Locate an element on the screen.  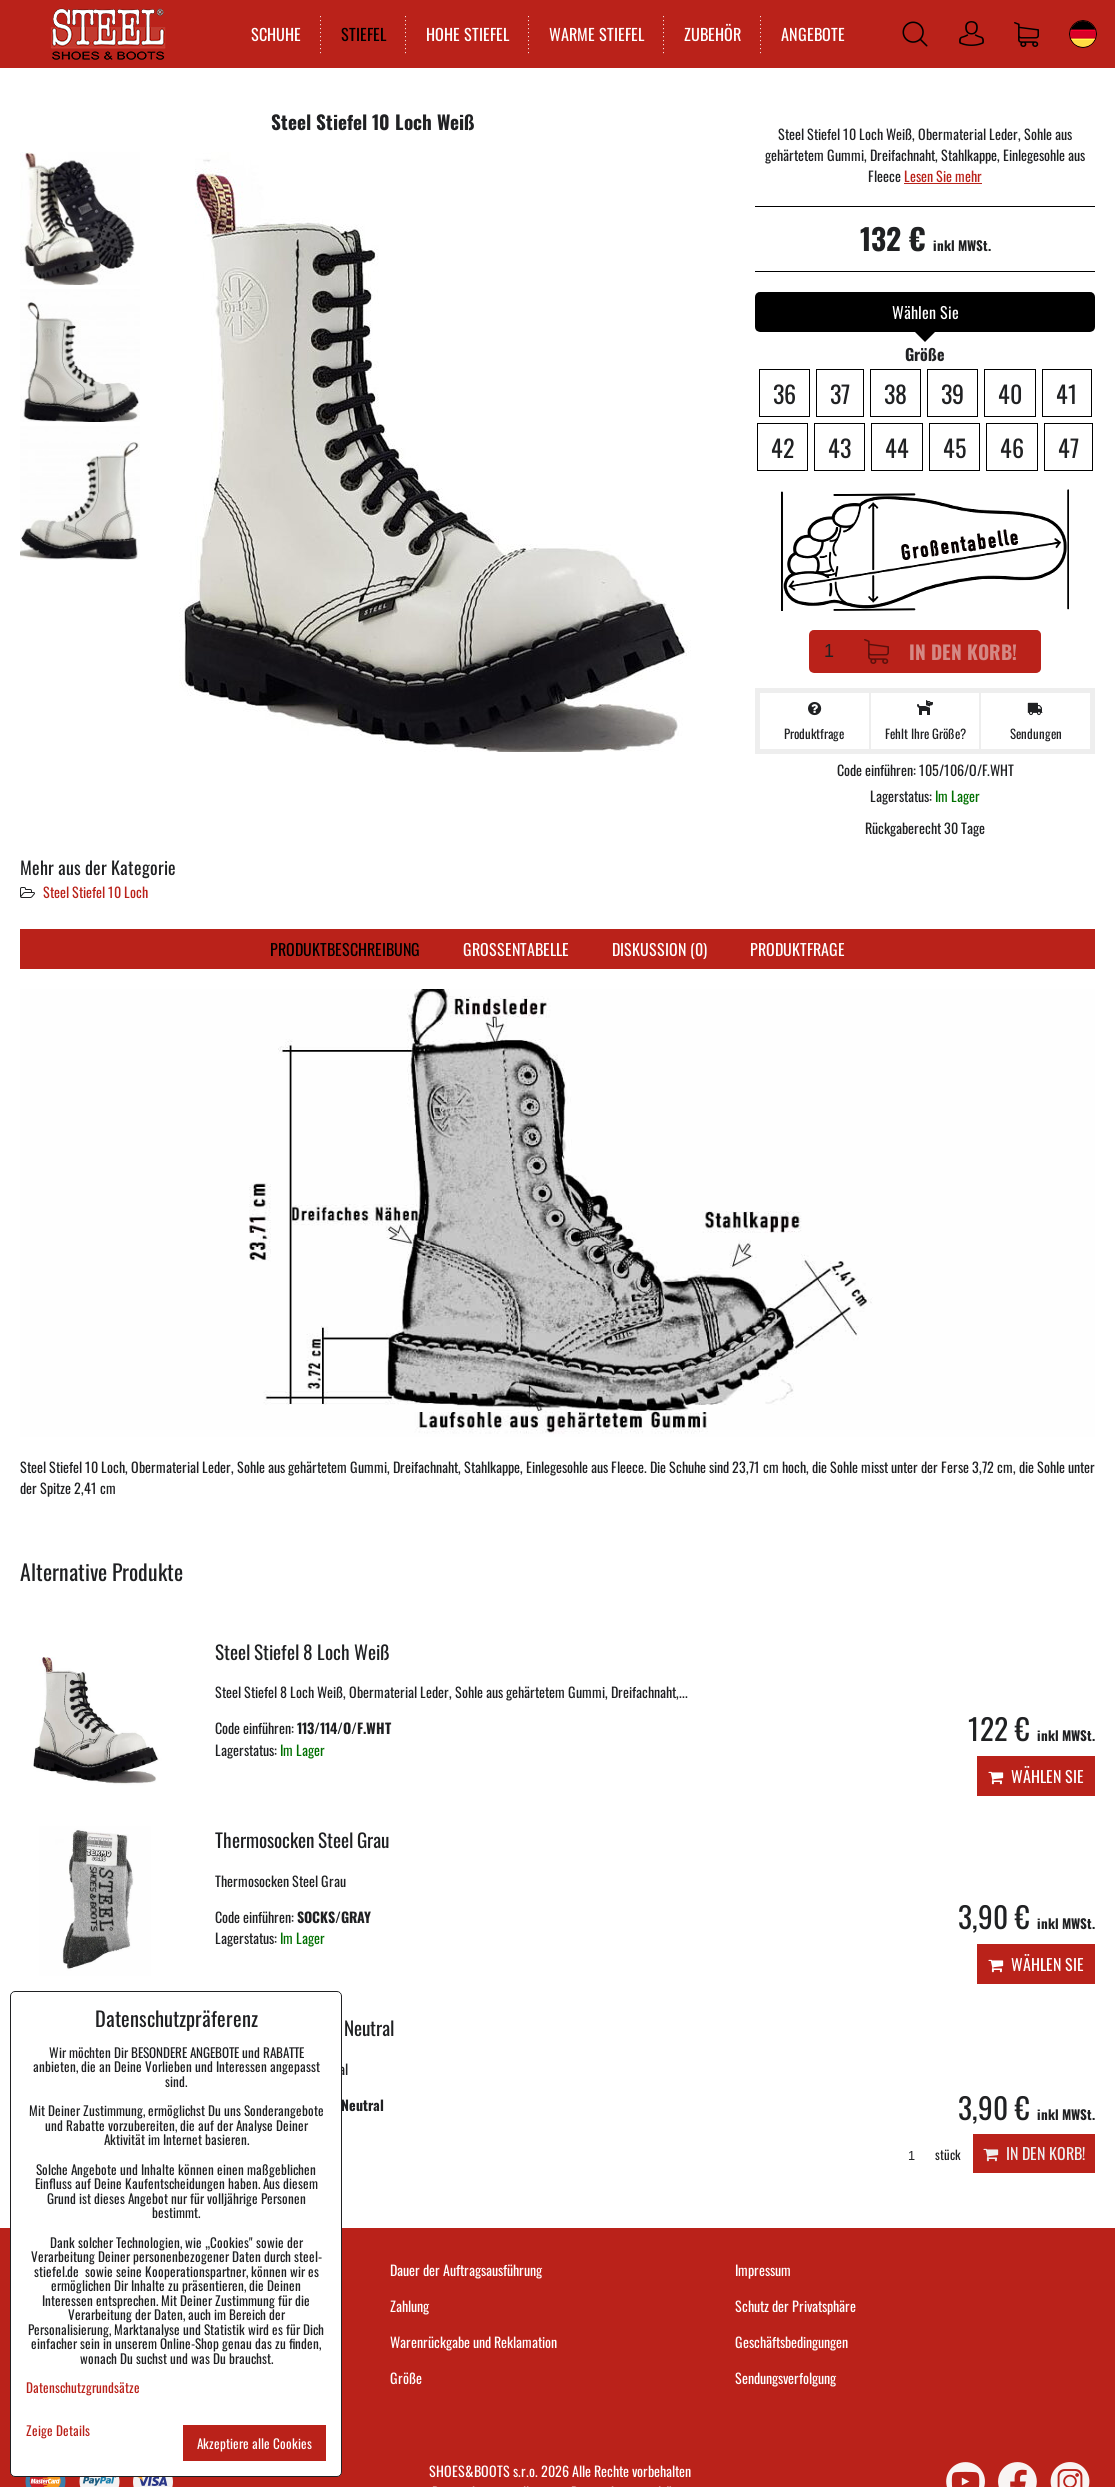
ZUBEHÖR is located at coordinates (710, 34).